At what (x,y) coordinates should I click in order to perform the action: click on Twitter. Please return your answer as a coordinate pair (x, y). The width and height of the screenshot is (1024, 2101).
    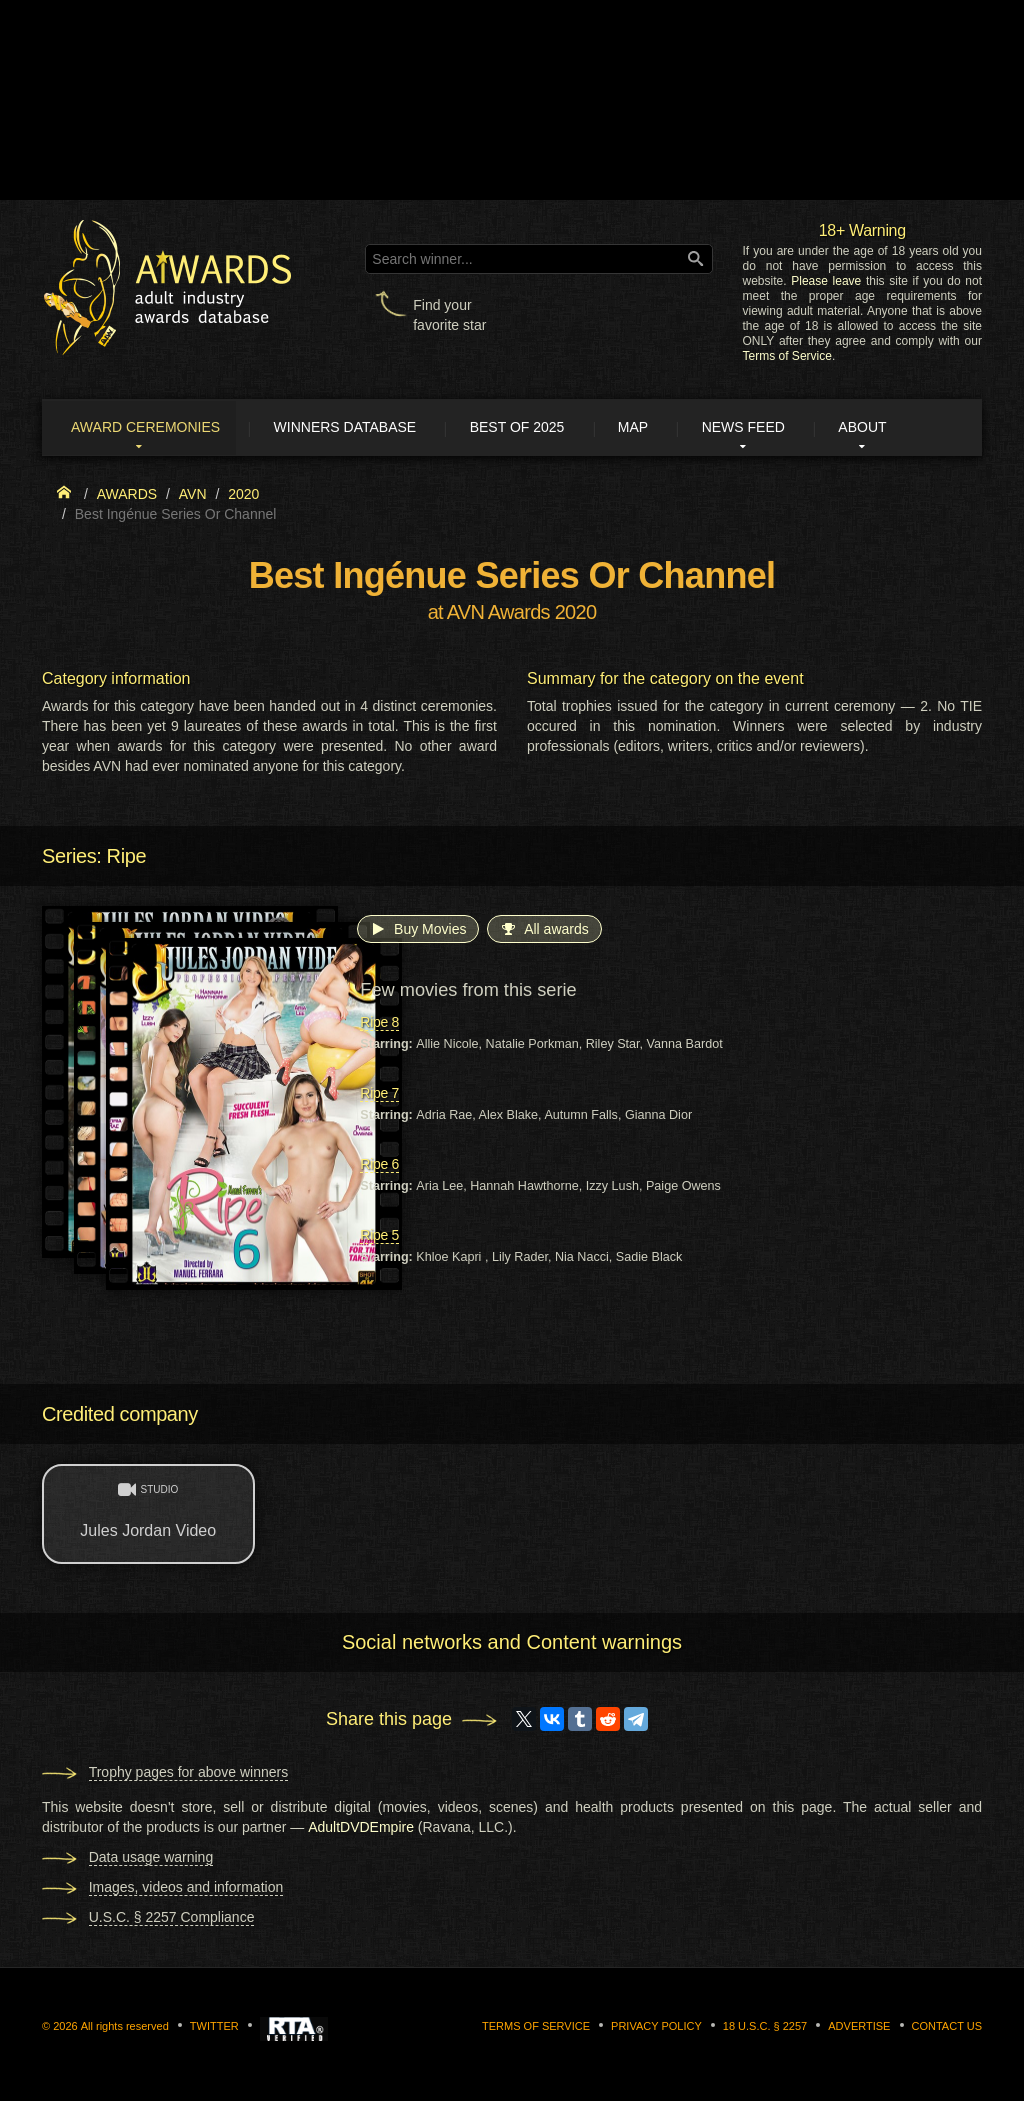
    Looking at the image, I should click on (214, 2027).